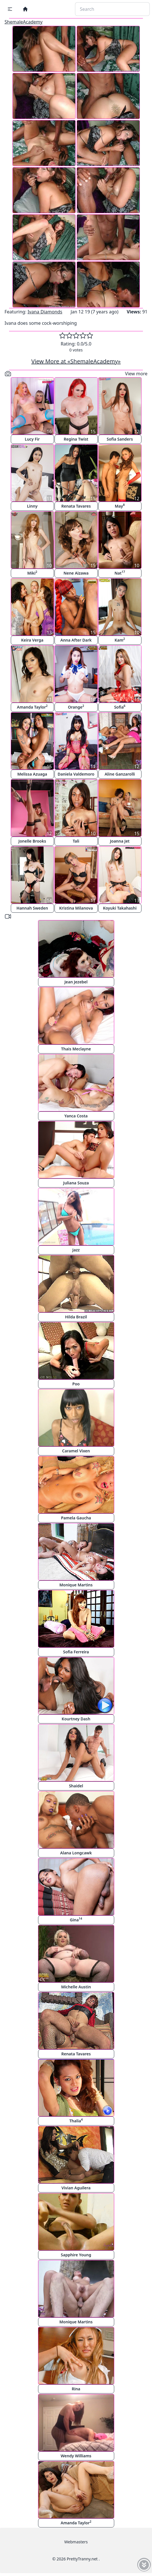  I want to click on Regina Twist, so click(76, 439).